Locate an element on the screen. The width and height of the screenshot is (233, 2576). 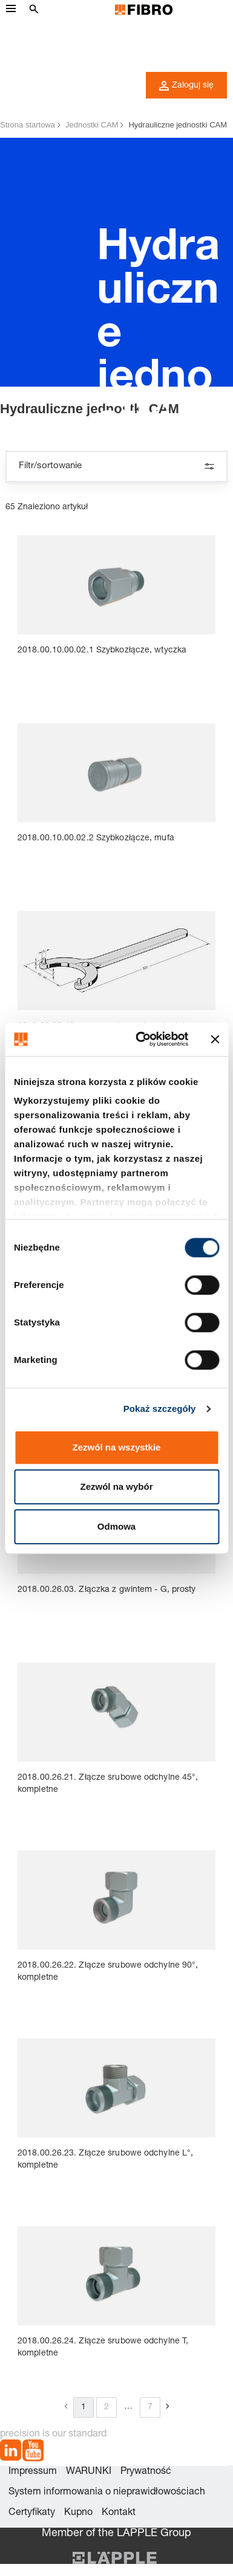
Prywatność is located at coordinates (145, 2472).